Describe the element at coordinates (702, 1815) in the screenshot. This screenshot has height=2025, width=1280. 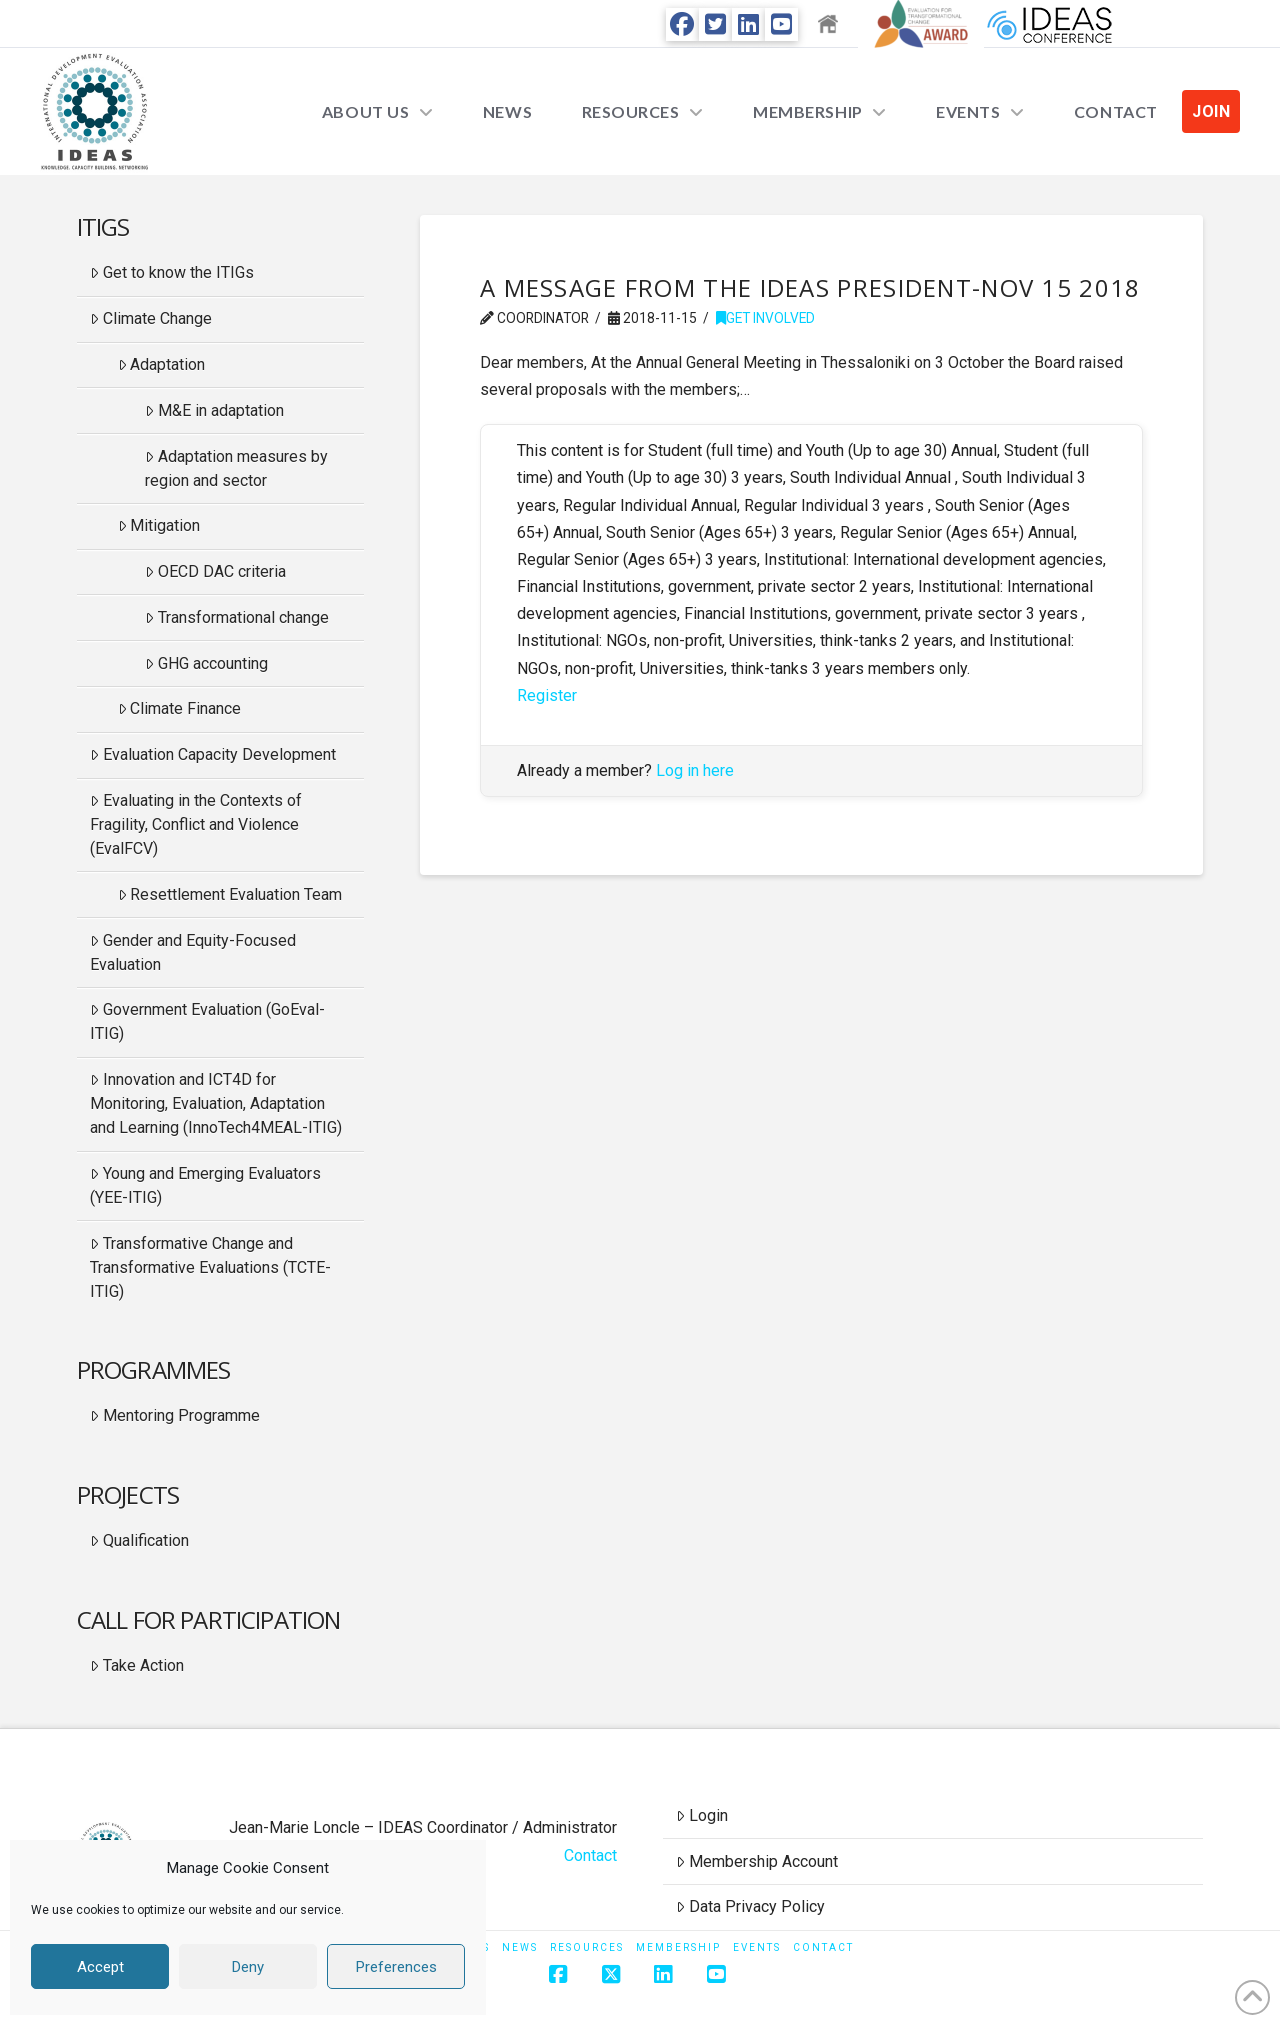
I see `Login` at that location.